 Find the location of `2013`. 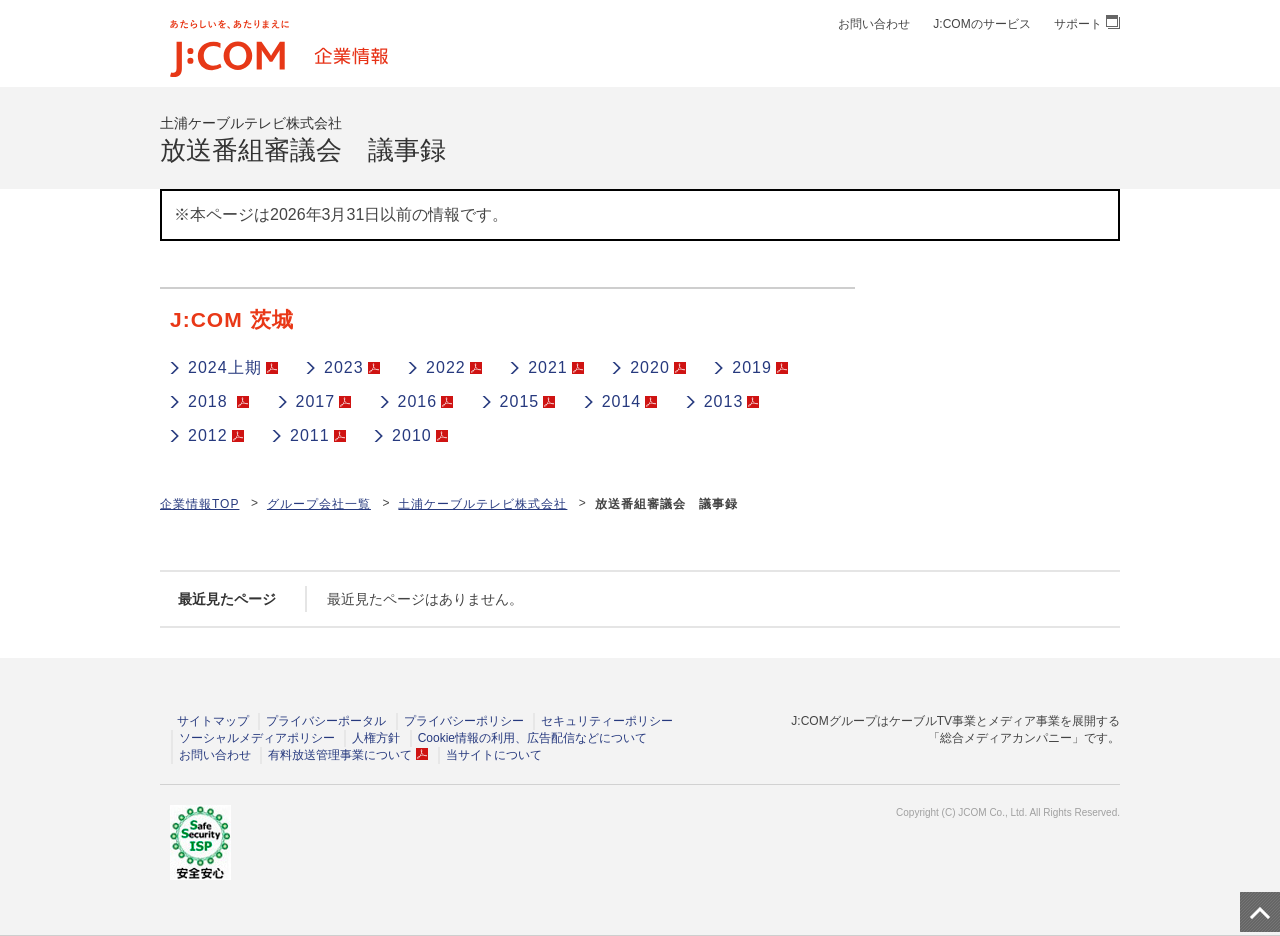

2013 is located at coordinates (732, 401).